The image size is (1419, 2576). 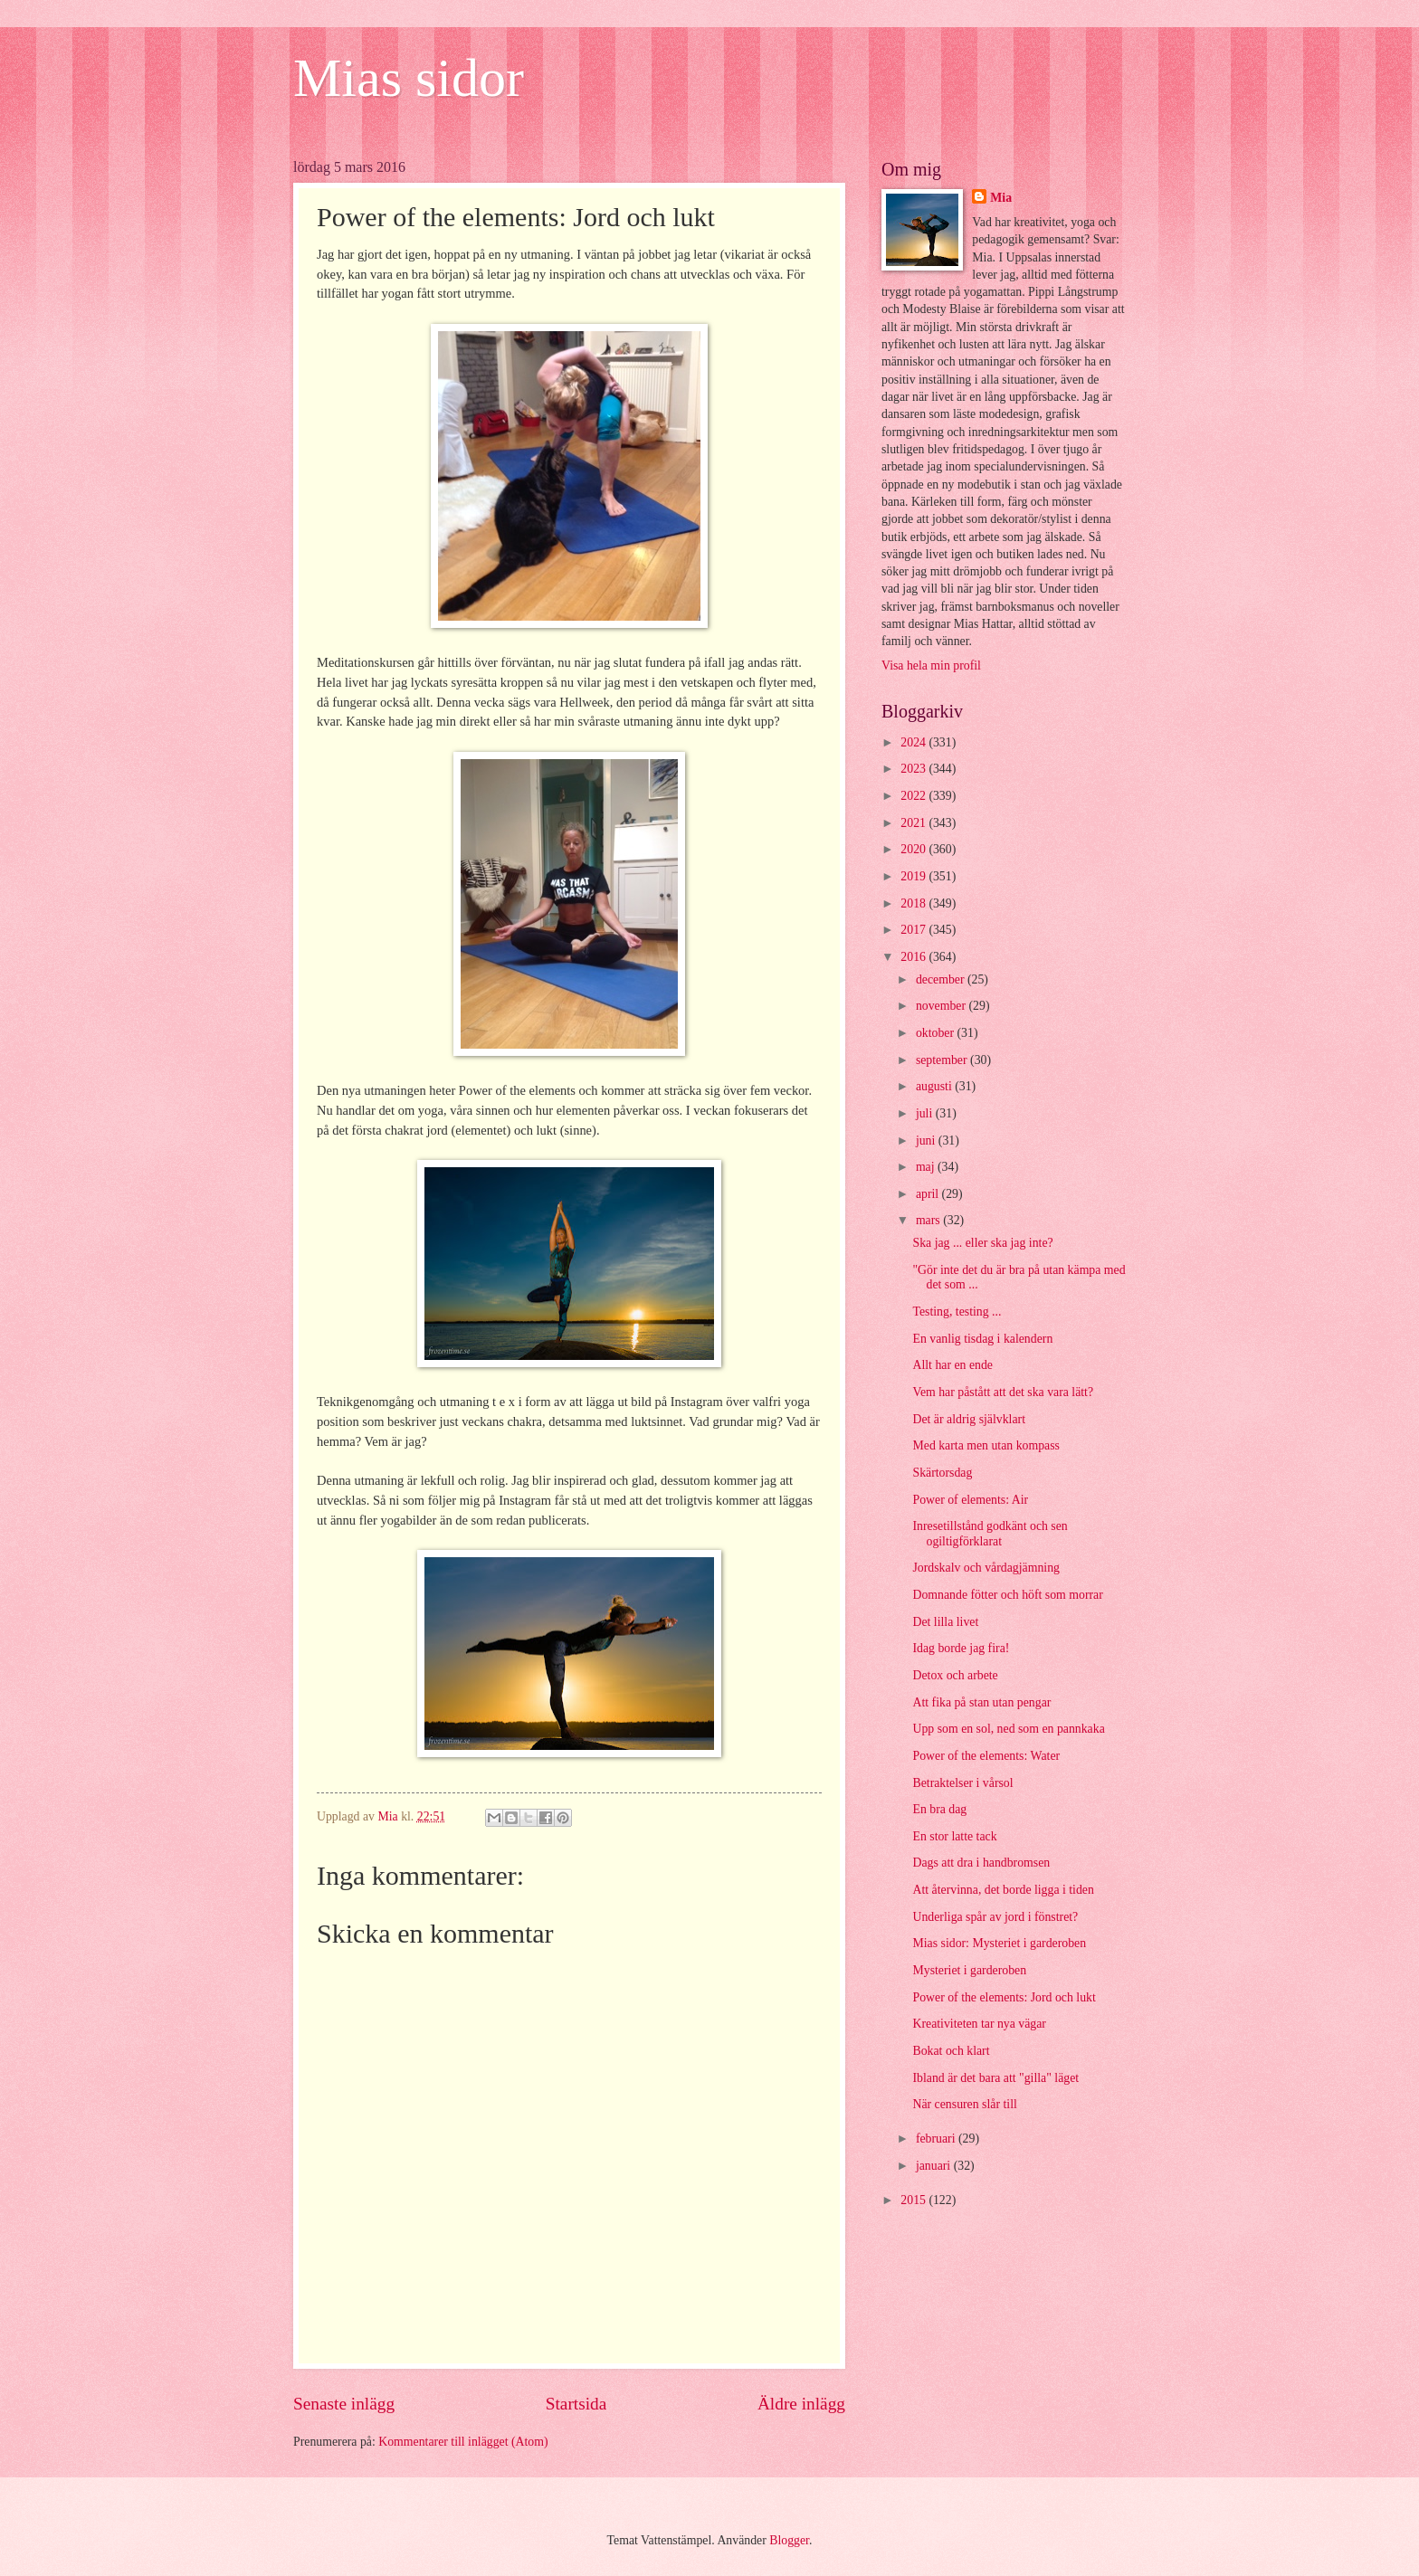 I want to click on Att återvinna, det borde ligga i tiden, so click(x=1002, y=1889).